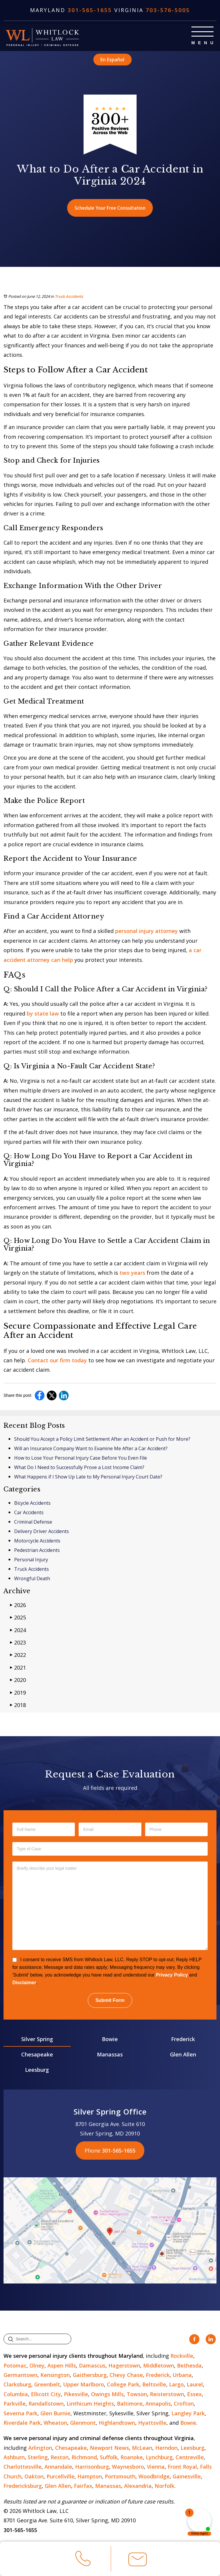 The height and width of the screenshot is (2576, 220). Describe the element at coordinates (32, 1503) in the screenshot. I see `Bicycle Accidents` at that location.